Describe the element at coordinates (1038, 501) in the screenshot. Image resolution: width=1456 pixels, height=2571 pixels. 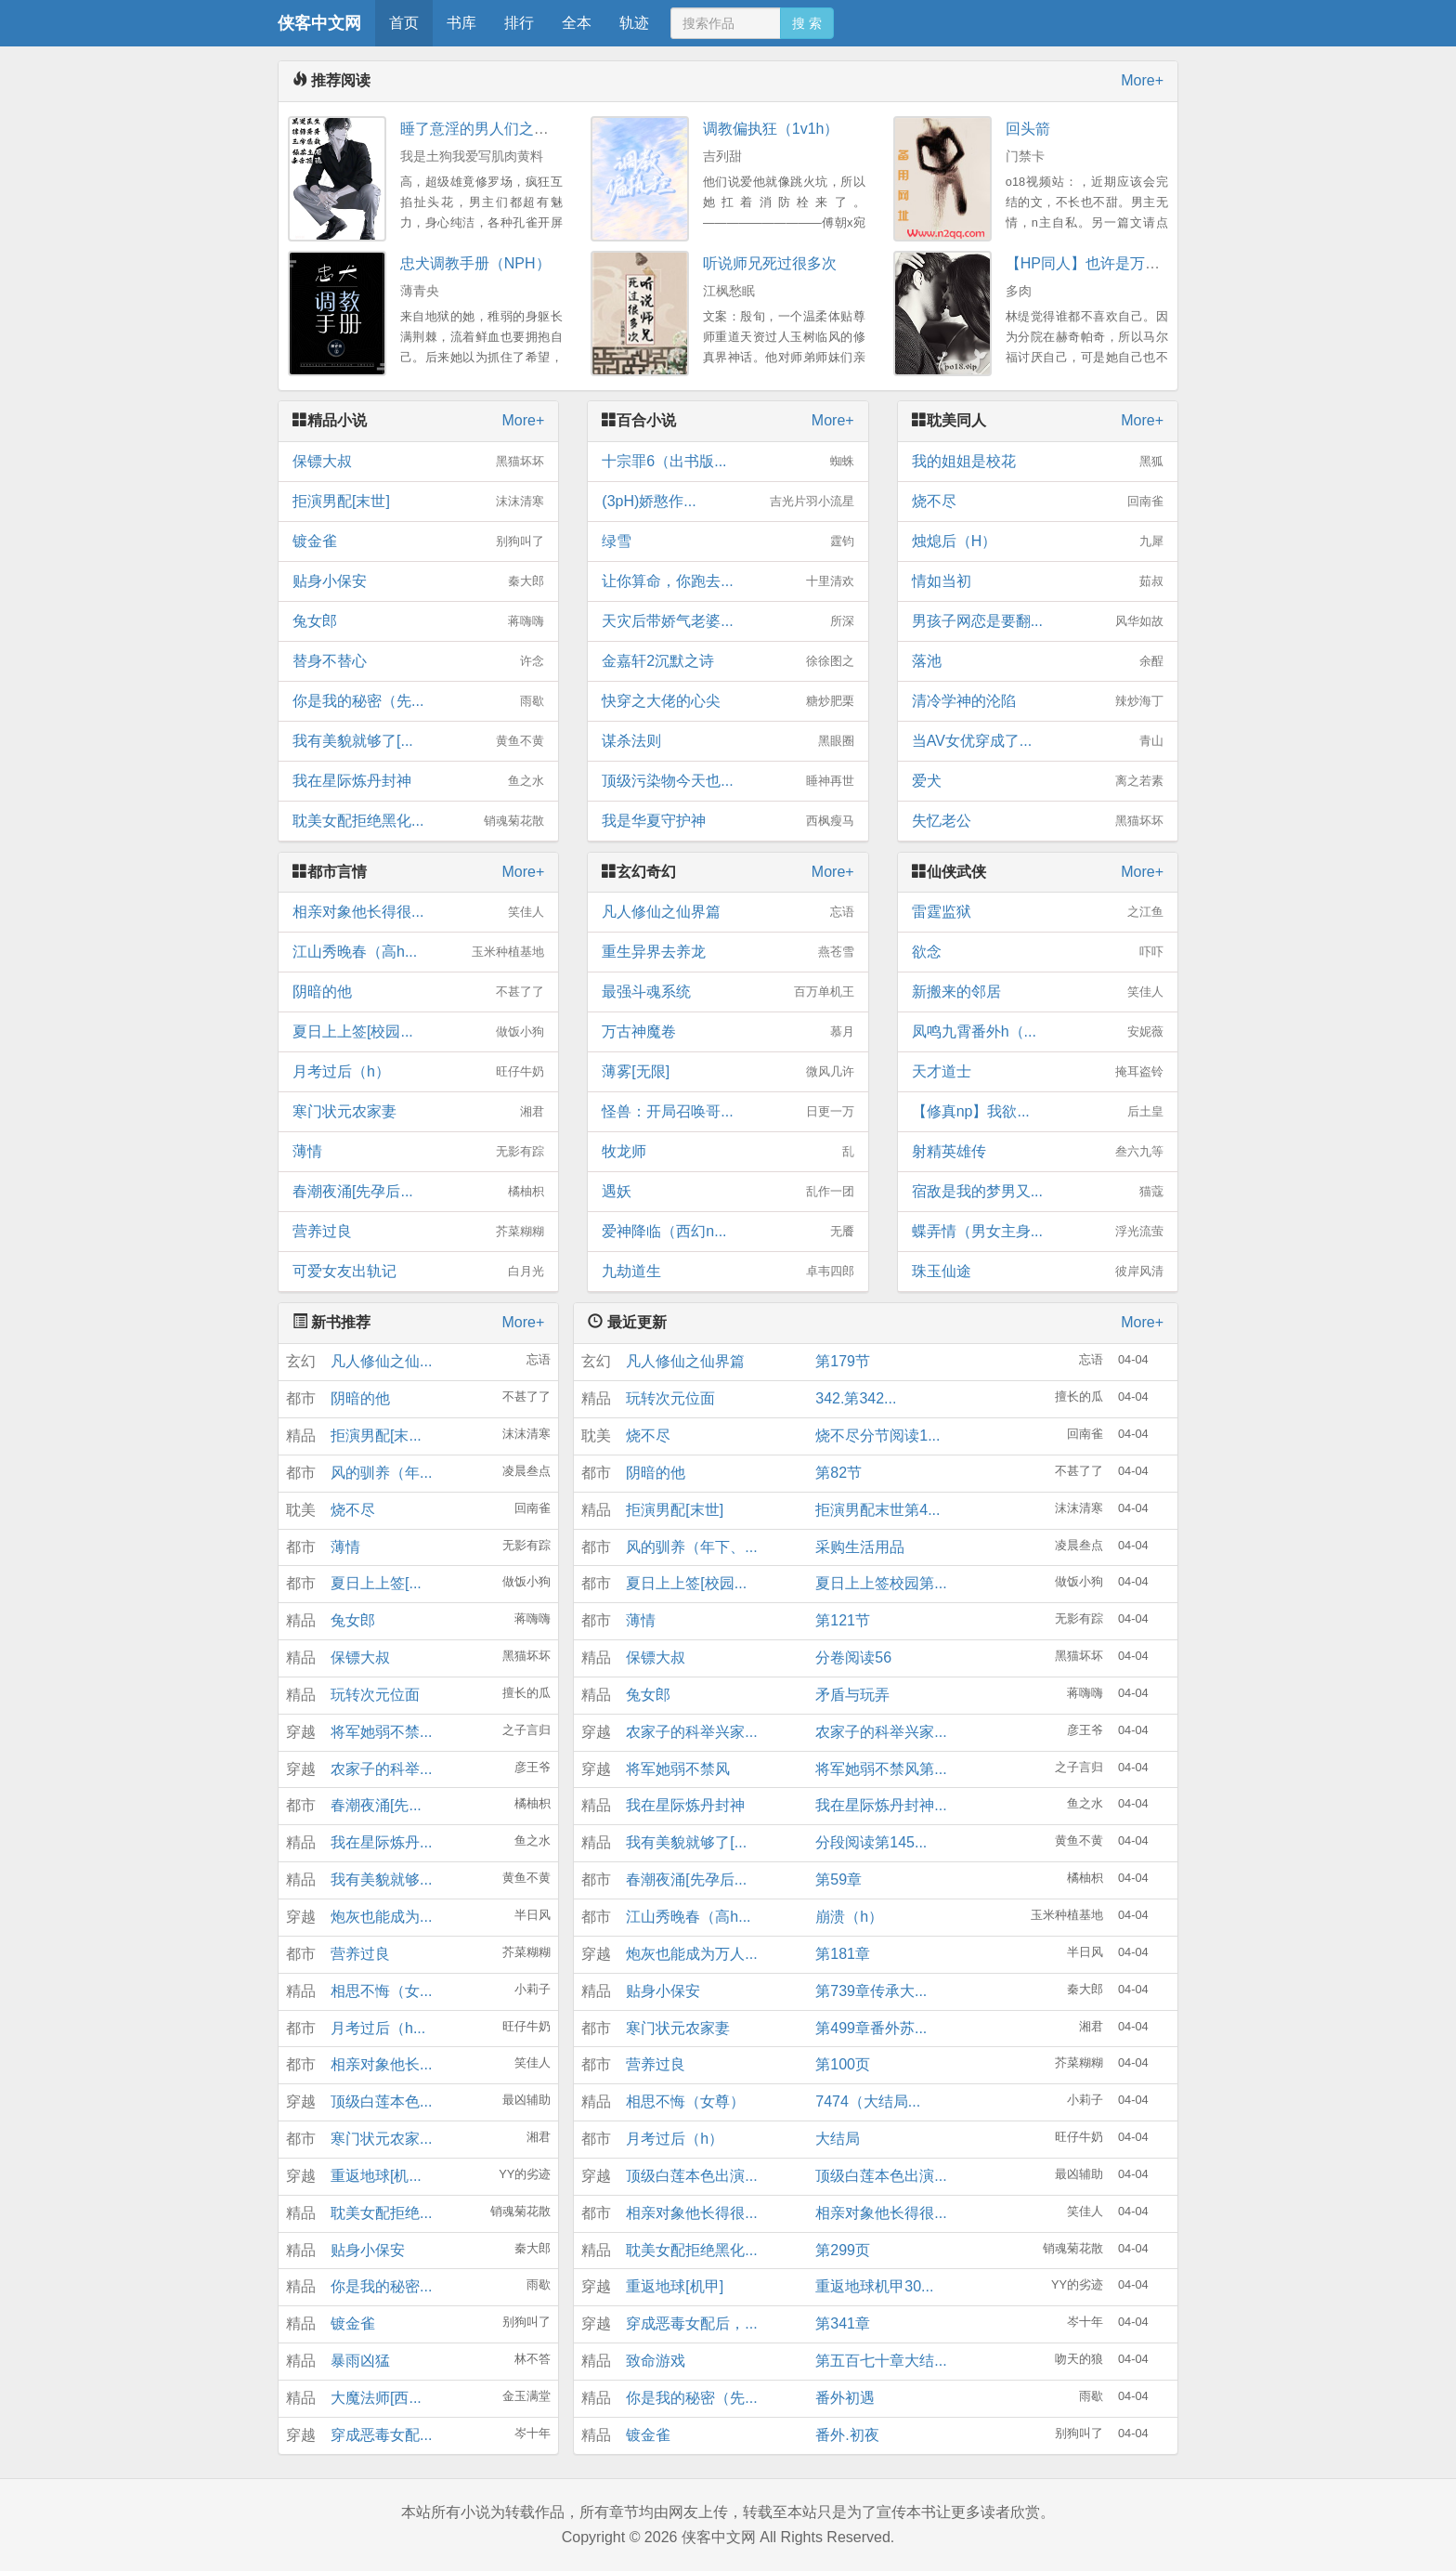
I see `烧不尽` at that location.